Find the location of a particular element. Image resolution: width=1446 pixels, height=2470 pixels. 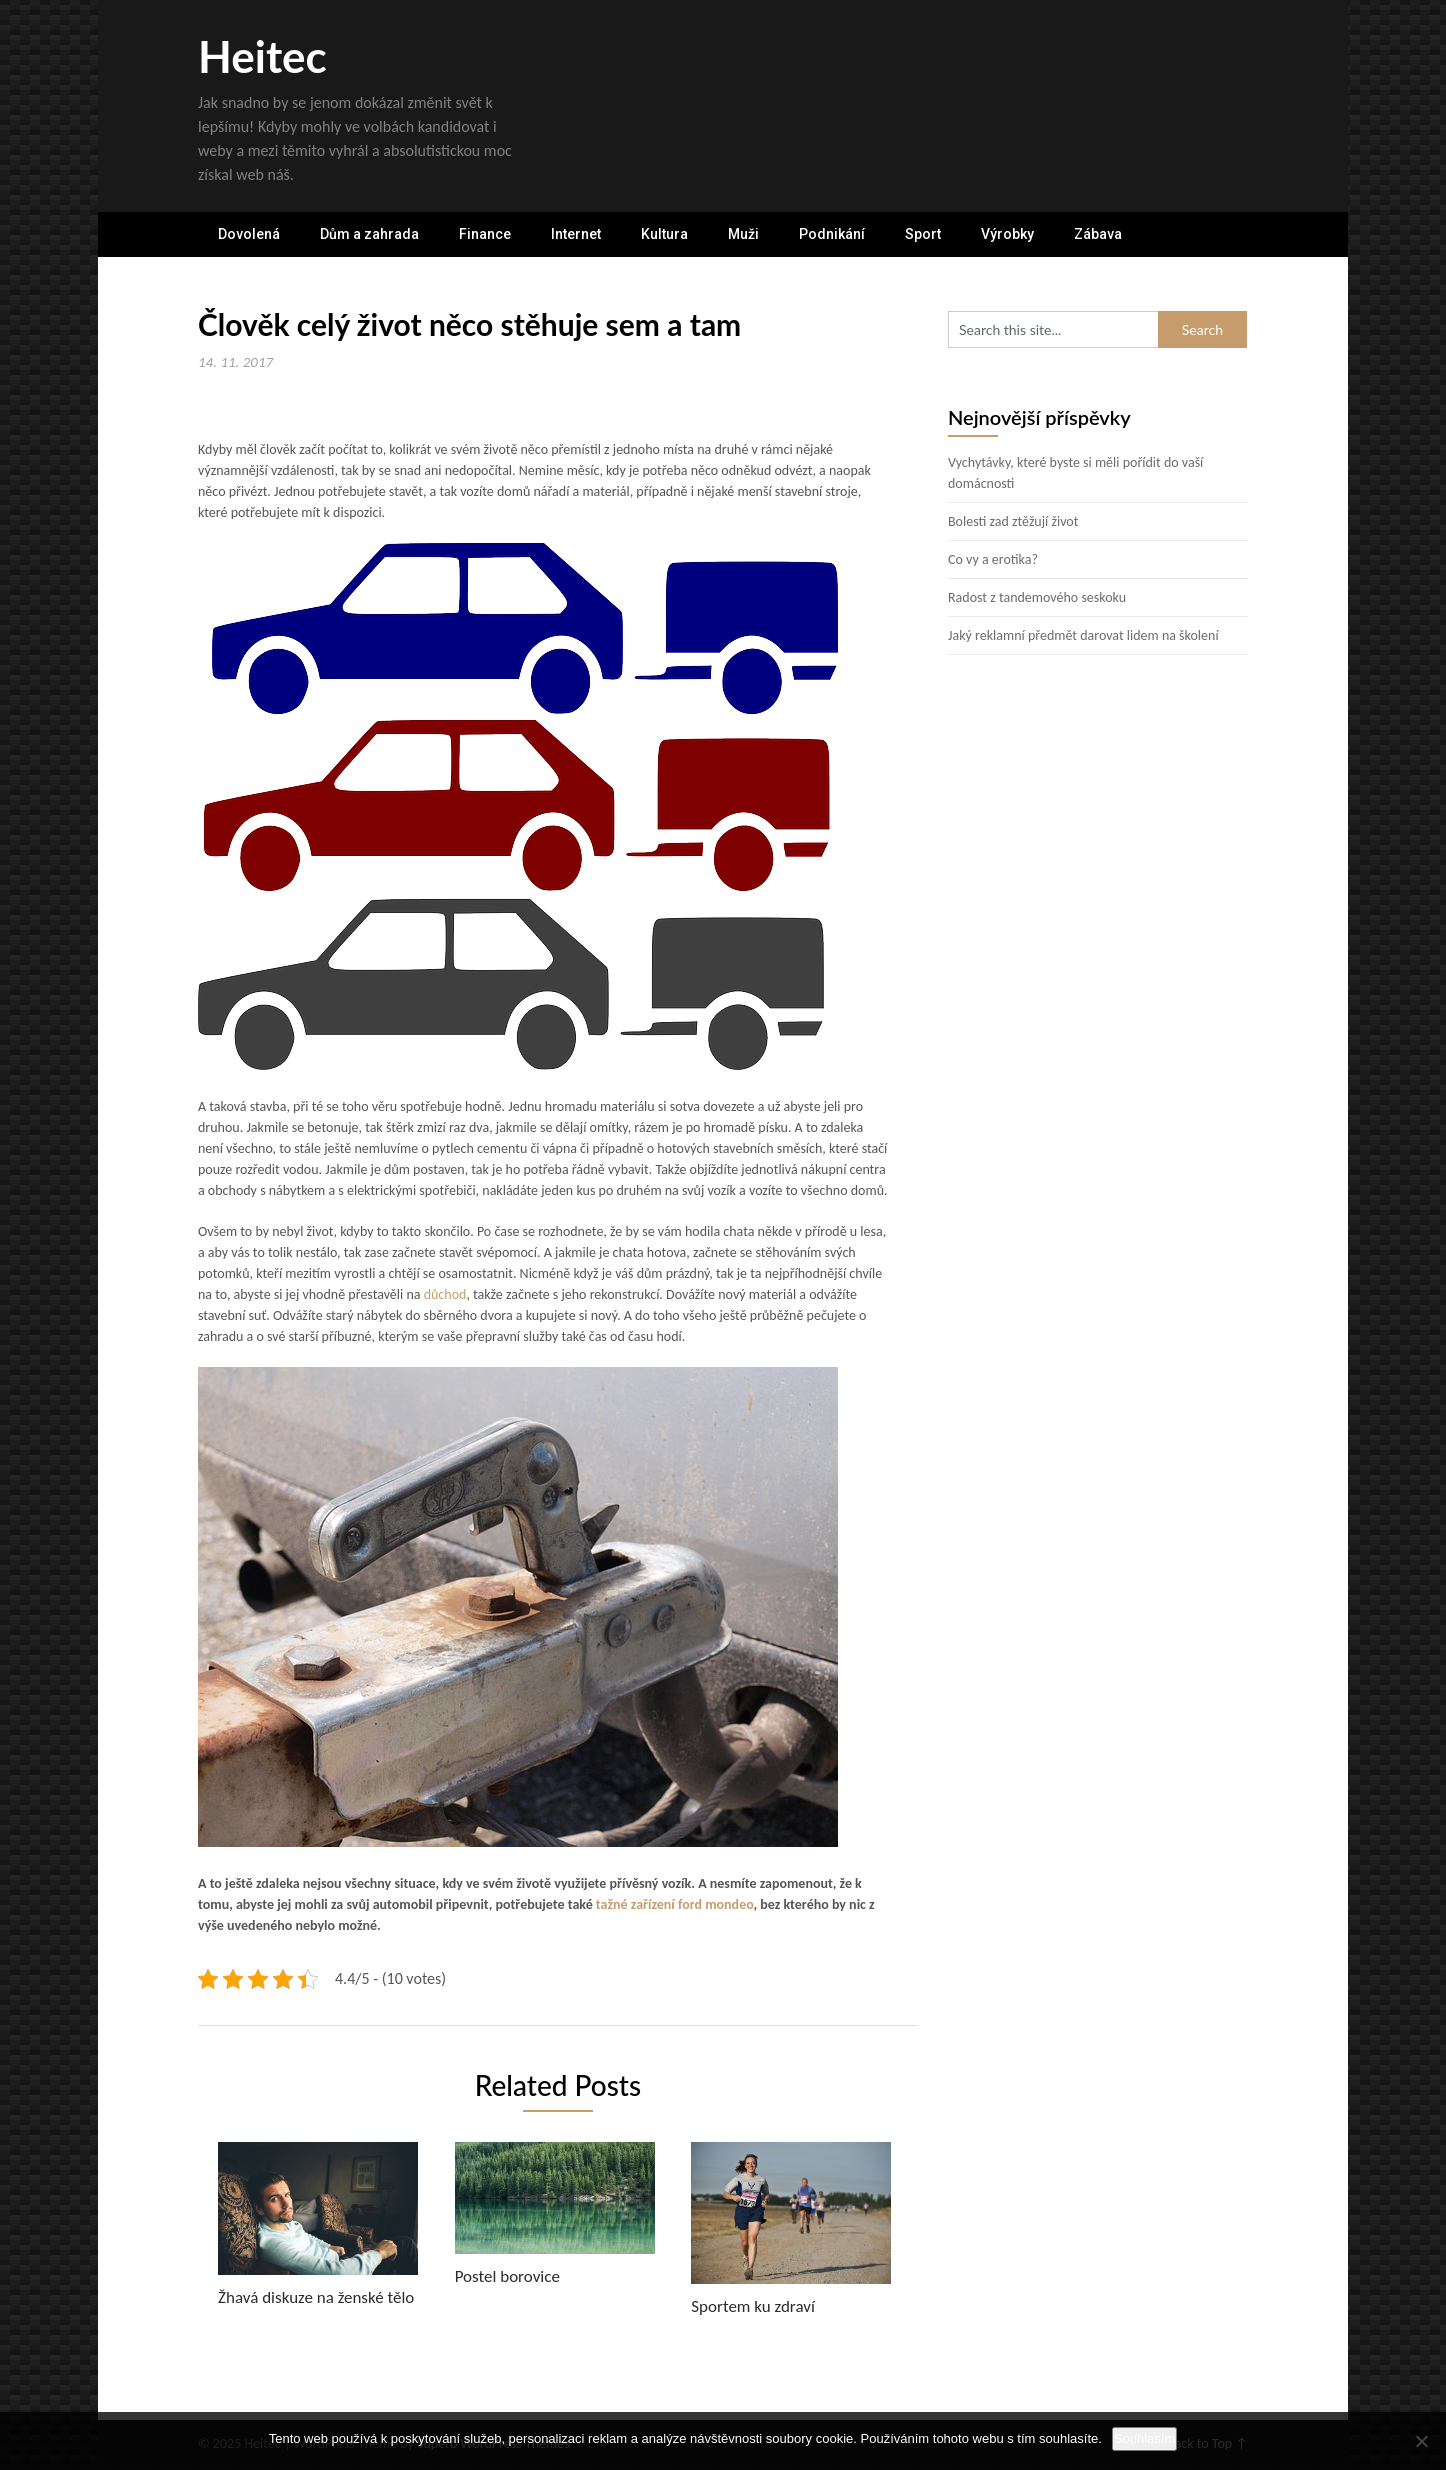

Internet is located at coordinates (576, 234).